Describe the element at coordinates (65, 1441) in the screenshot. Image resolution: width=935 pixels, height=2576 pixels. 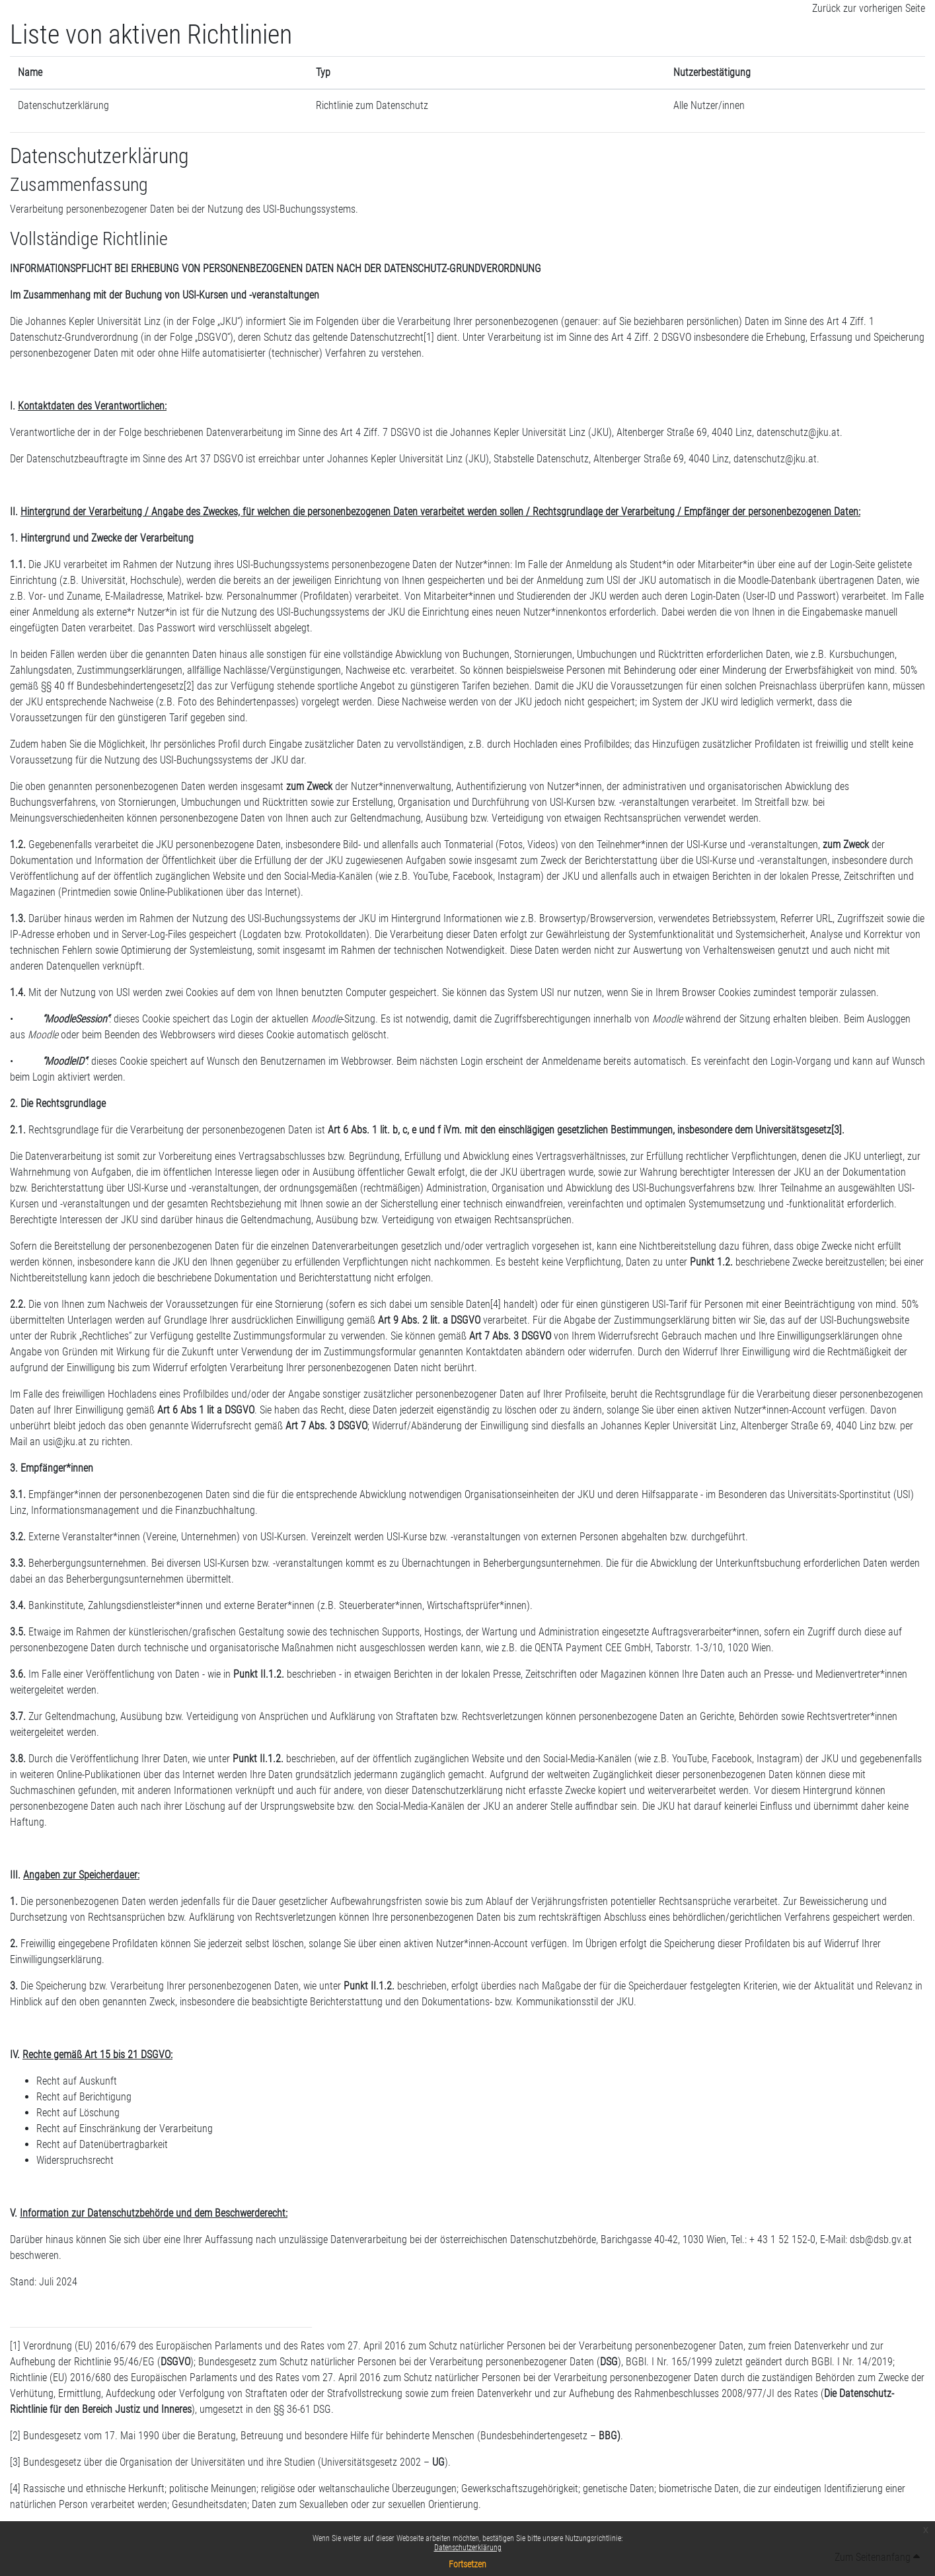
I see `usi@jku.at` at that location.